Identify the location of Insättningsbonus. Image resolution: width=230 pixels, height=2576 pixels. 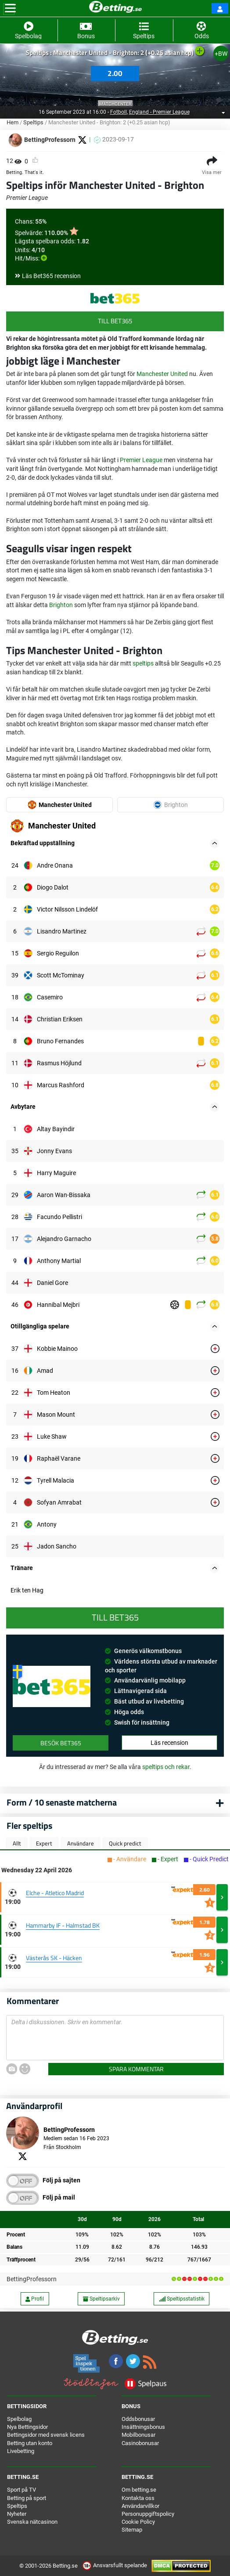
(143, 2427).